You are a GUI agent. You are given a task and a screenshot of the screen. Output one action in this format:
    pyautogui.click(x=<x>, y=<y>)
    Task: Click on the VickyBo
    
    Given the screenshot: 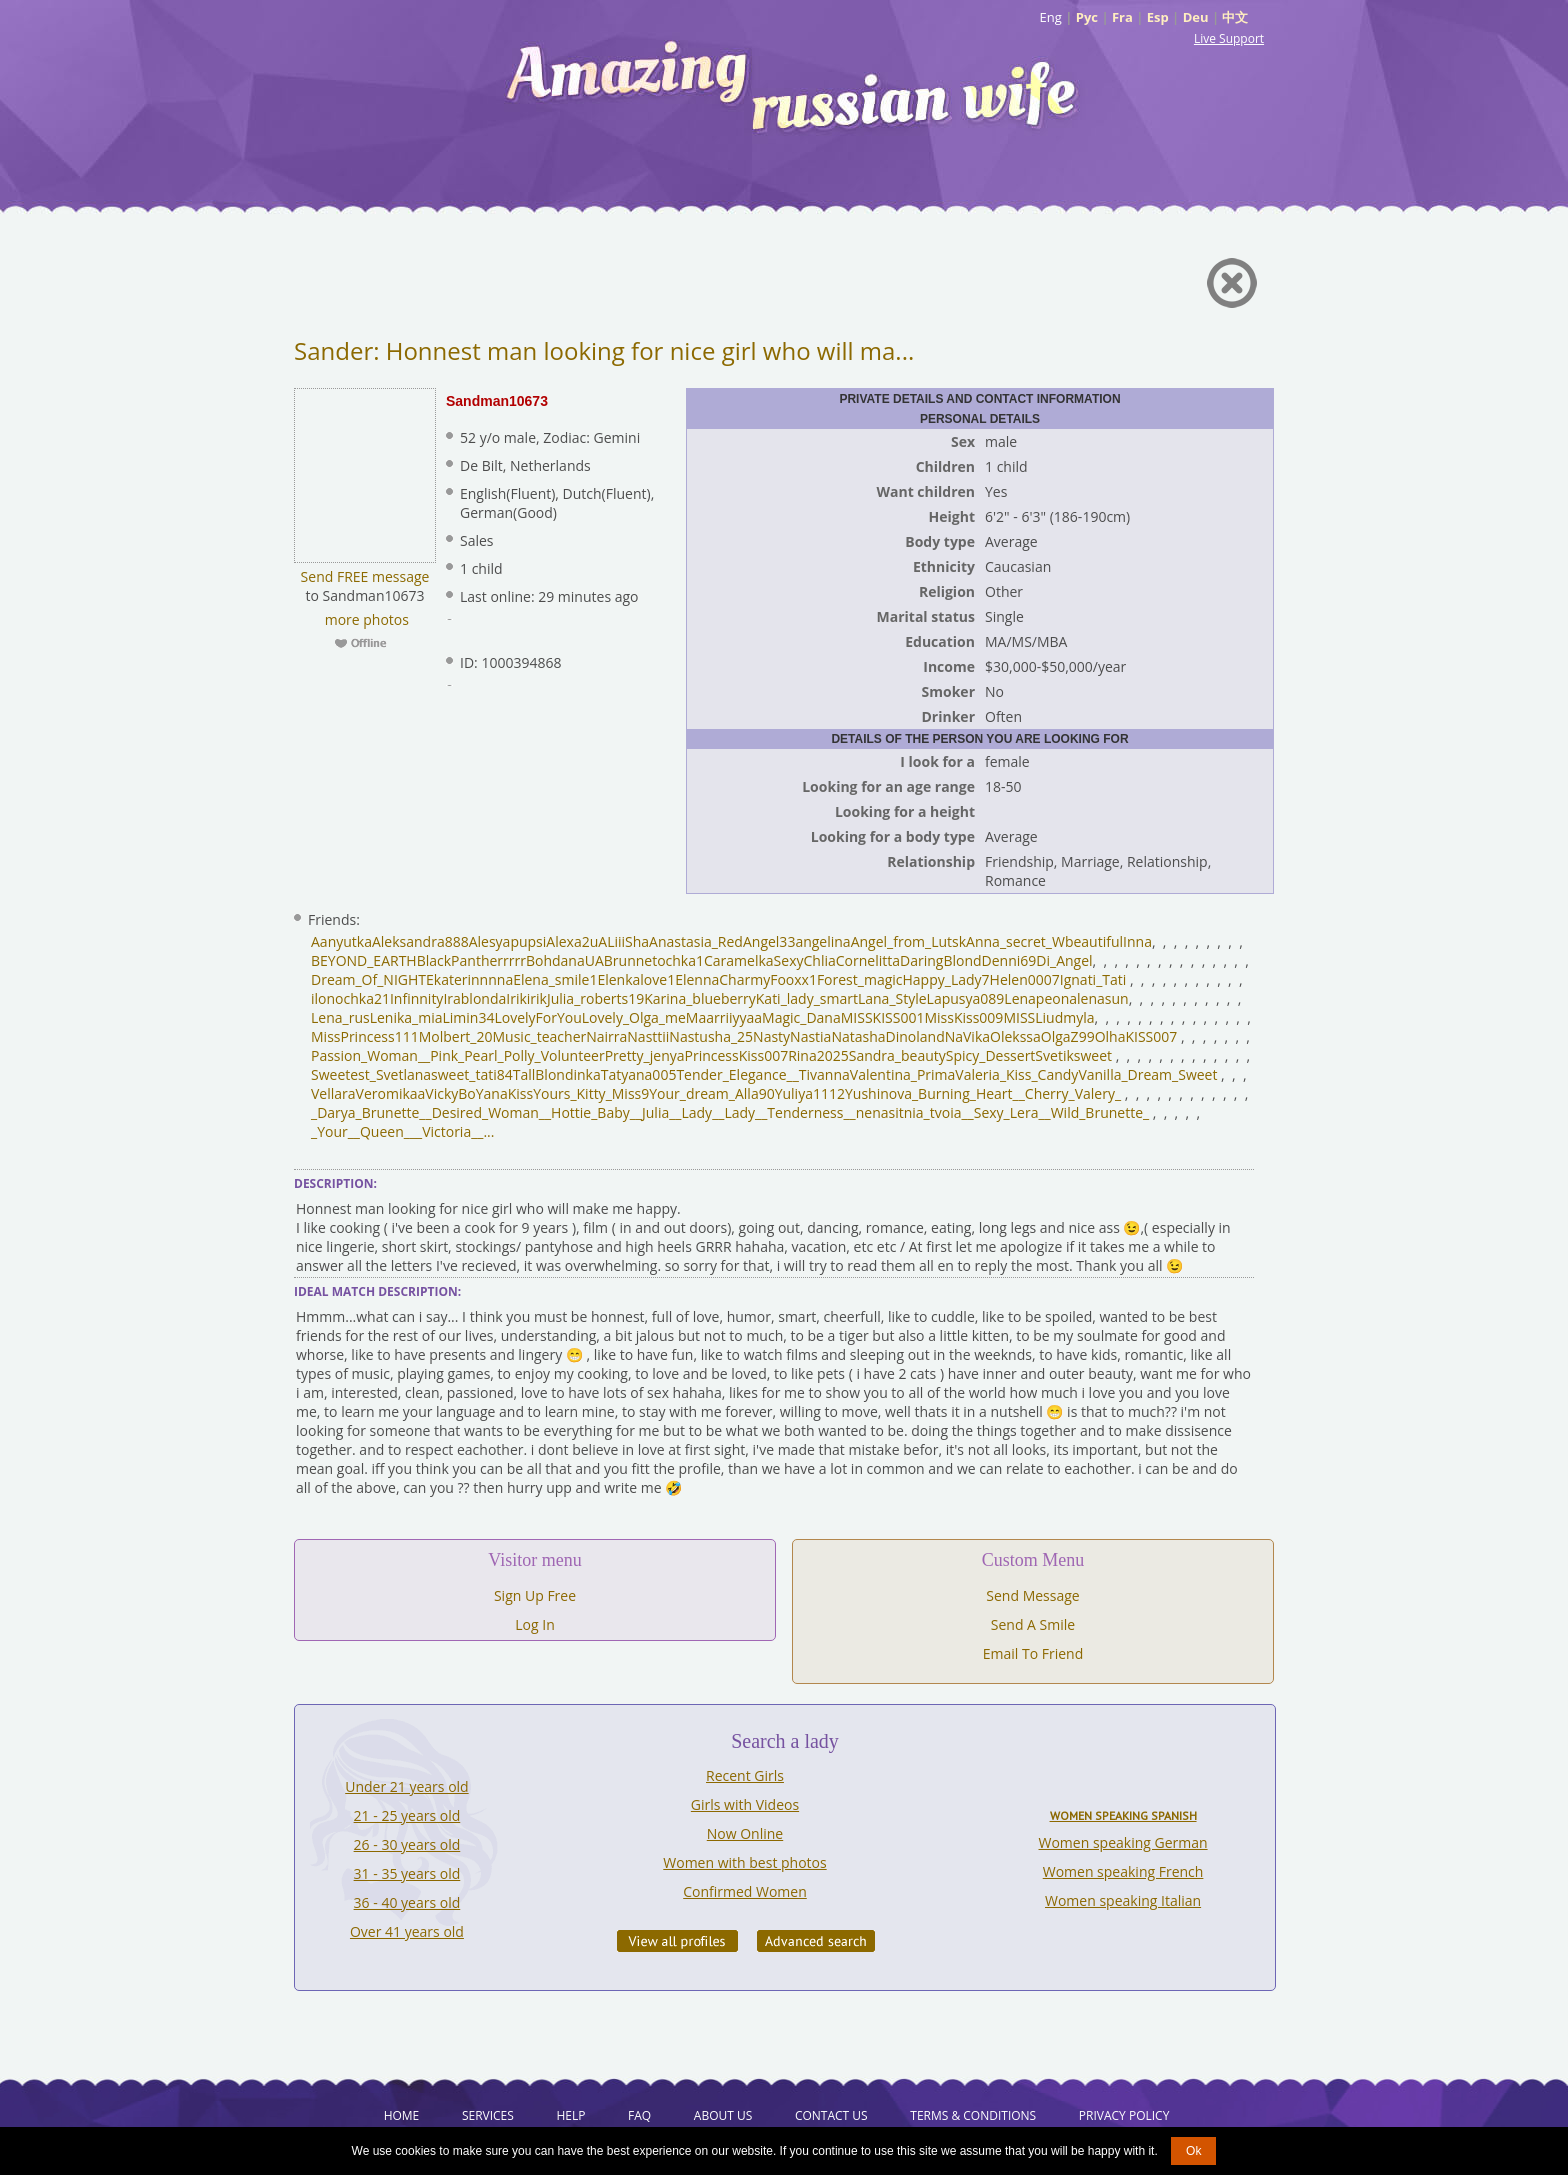 What is the action you would take?
    pyautogui.click(x=450, y=1093)
    